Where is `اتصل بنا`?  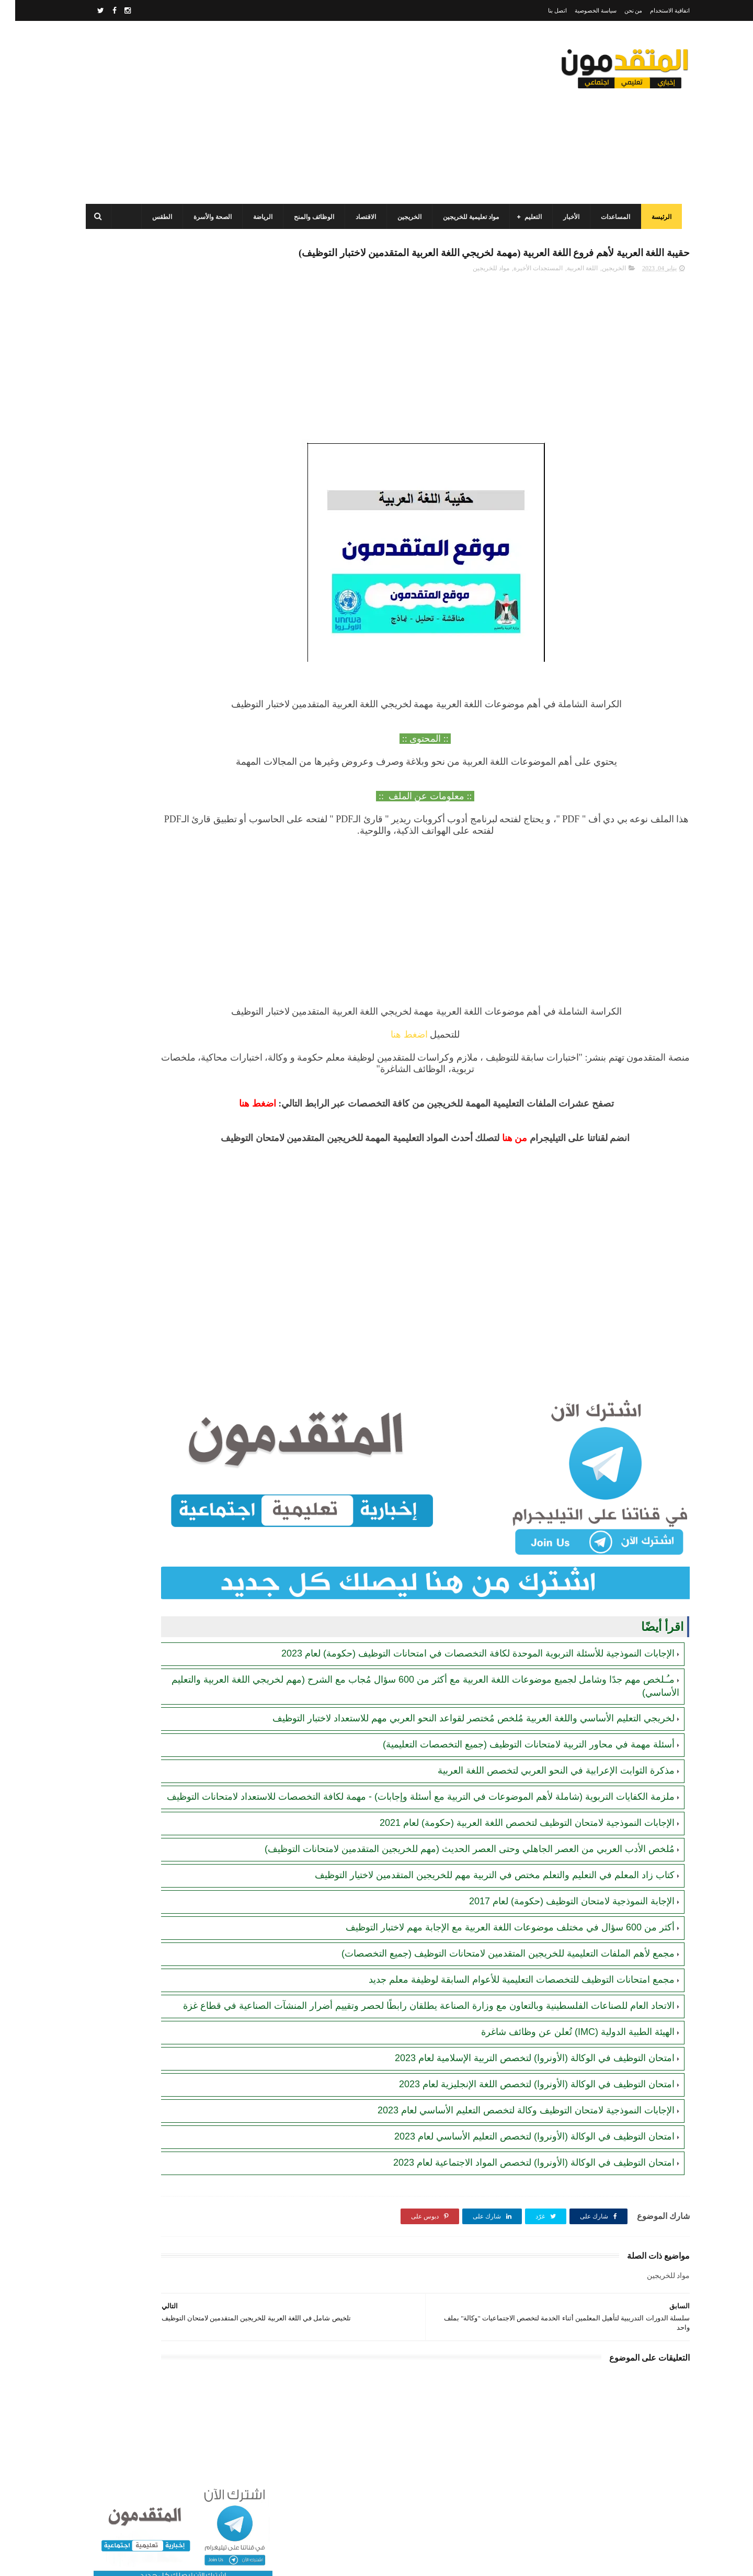 اتصل بنا is located at coordinates (542, 10).